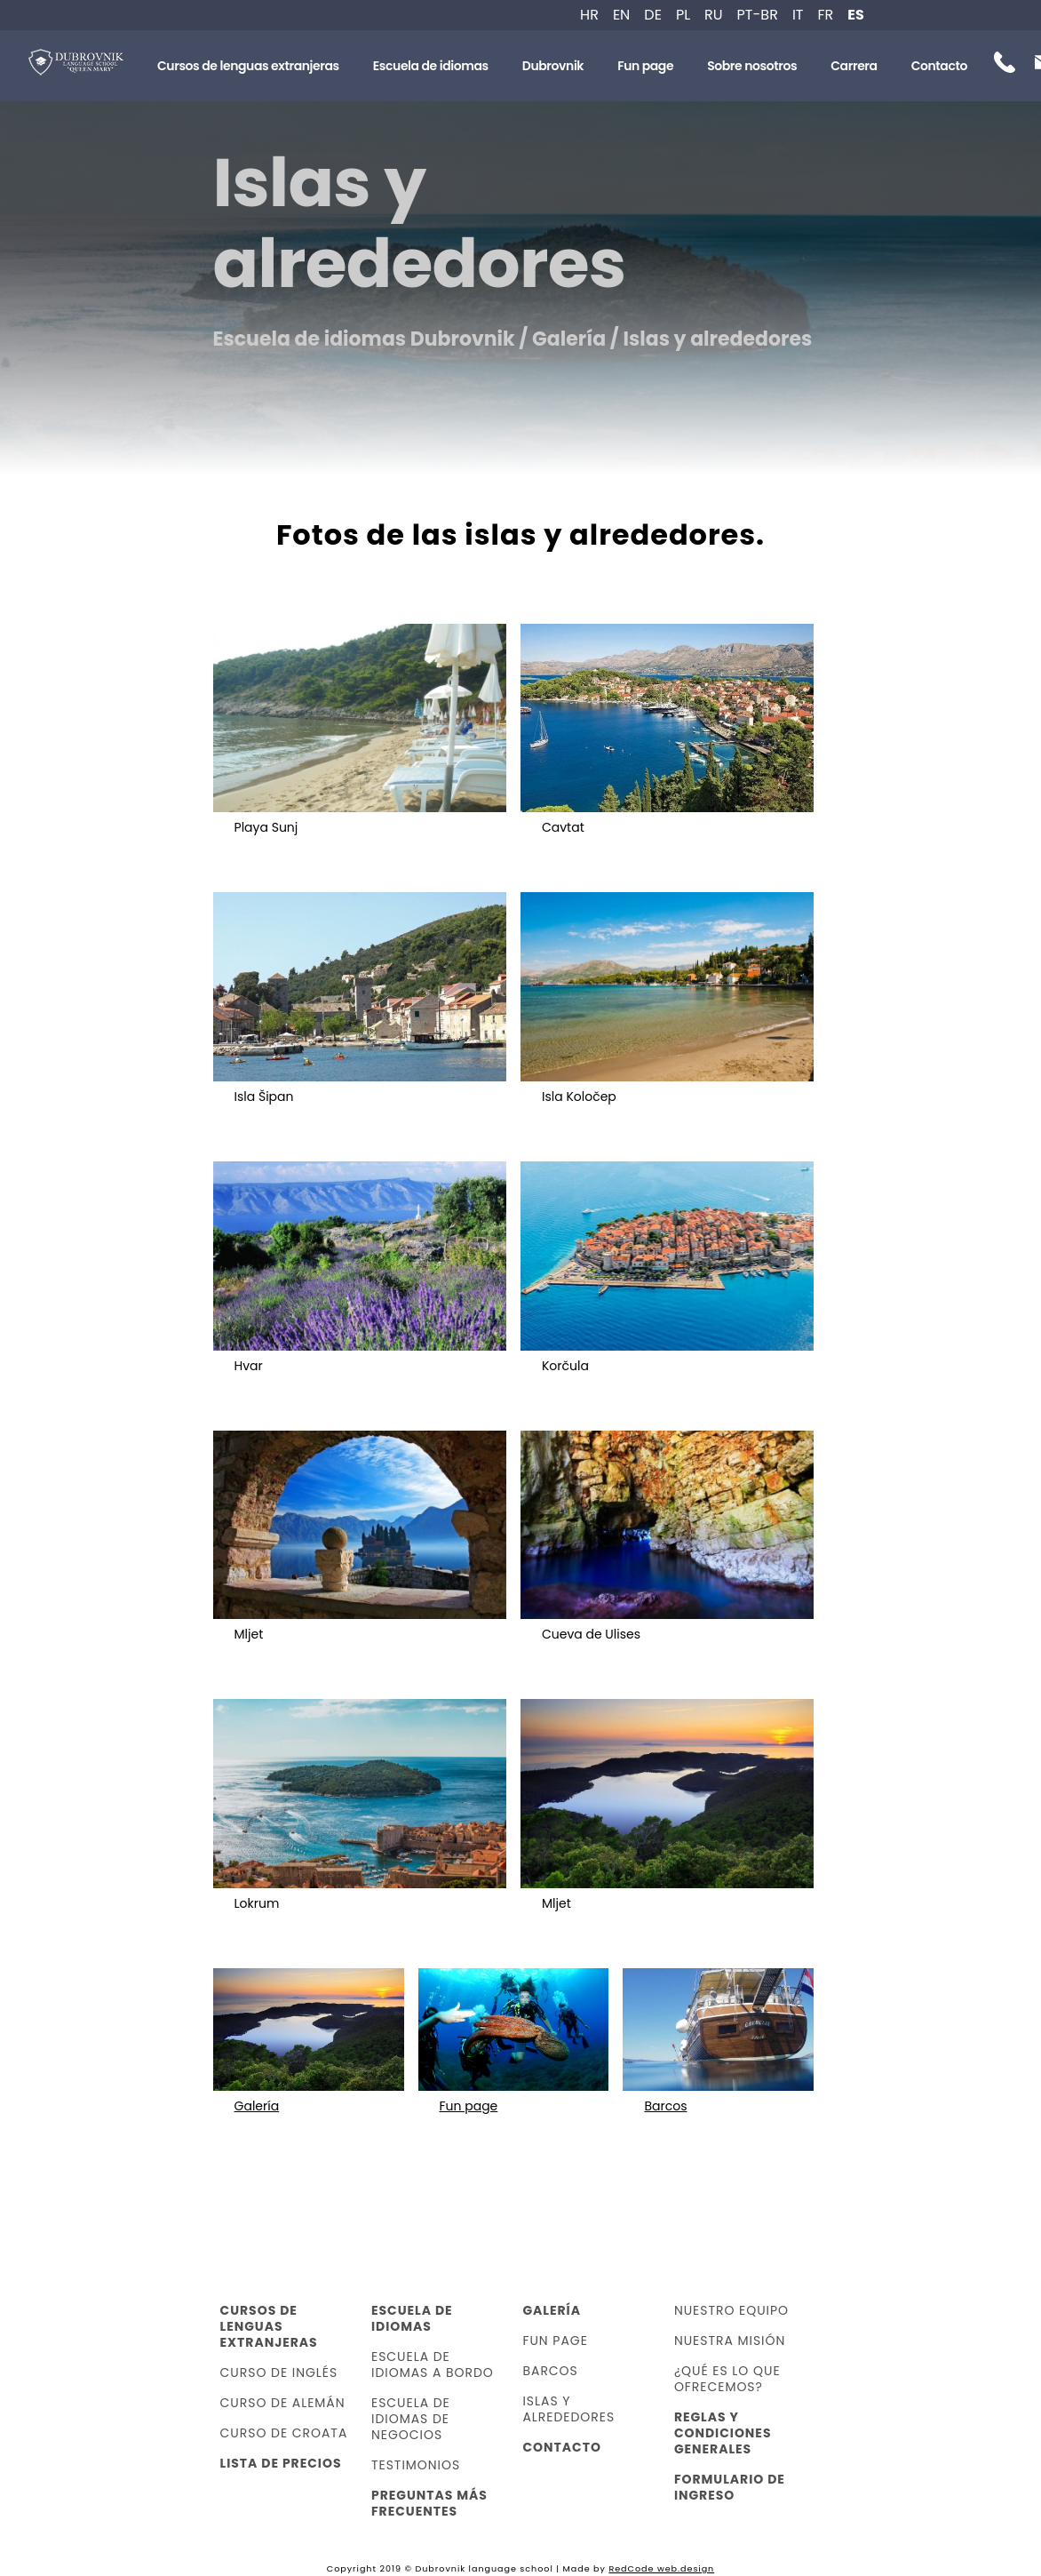 This screenshot has width=1041, height=2576. I want to click on Galería, so click(551, 2310).